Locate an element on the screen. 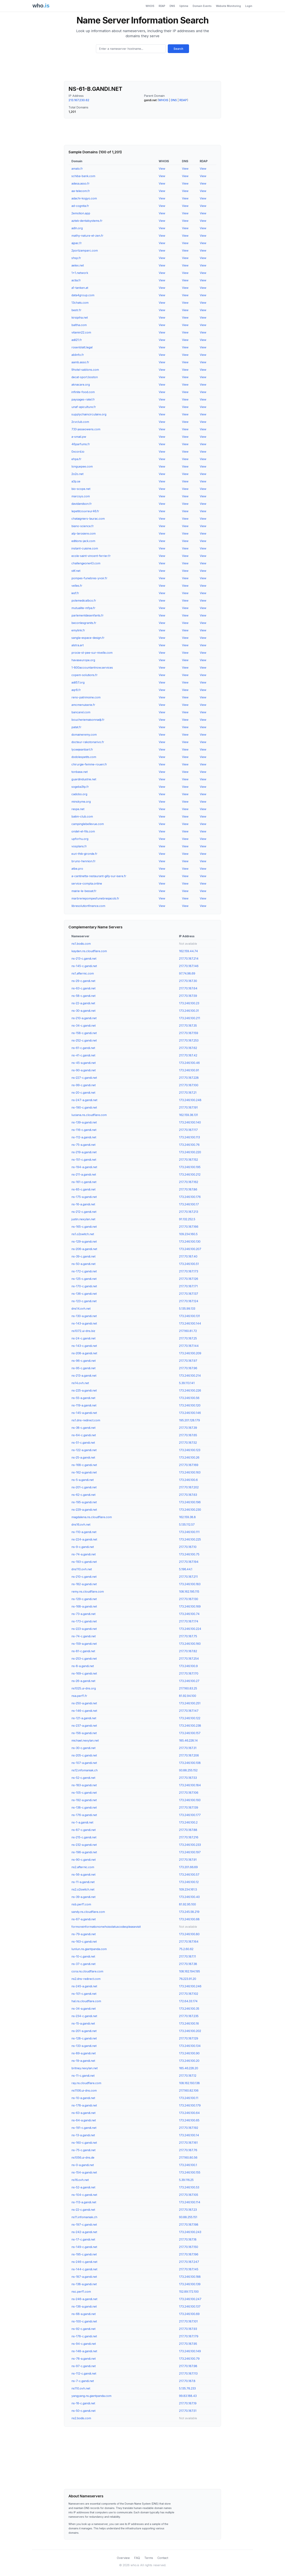 The height and width of the screenshot is (2576, 285). boucheriemaisonnadji.fr is located at coordinates (88, 719).